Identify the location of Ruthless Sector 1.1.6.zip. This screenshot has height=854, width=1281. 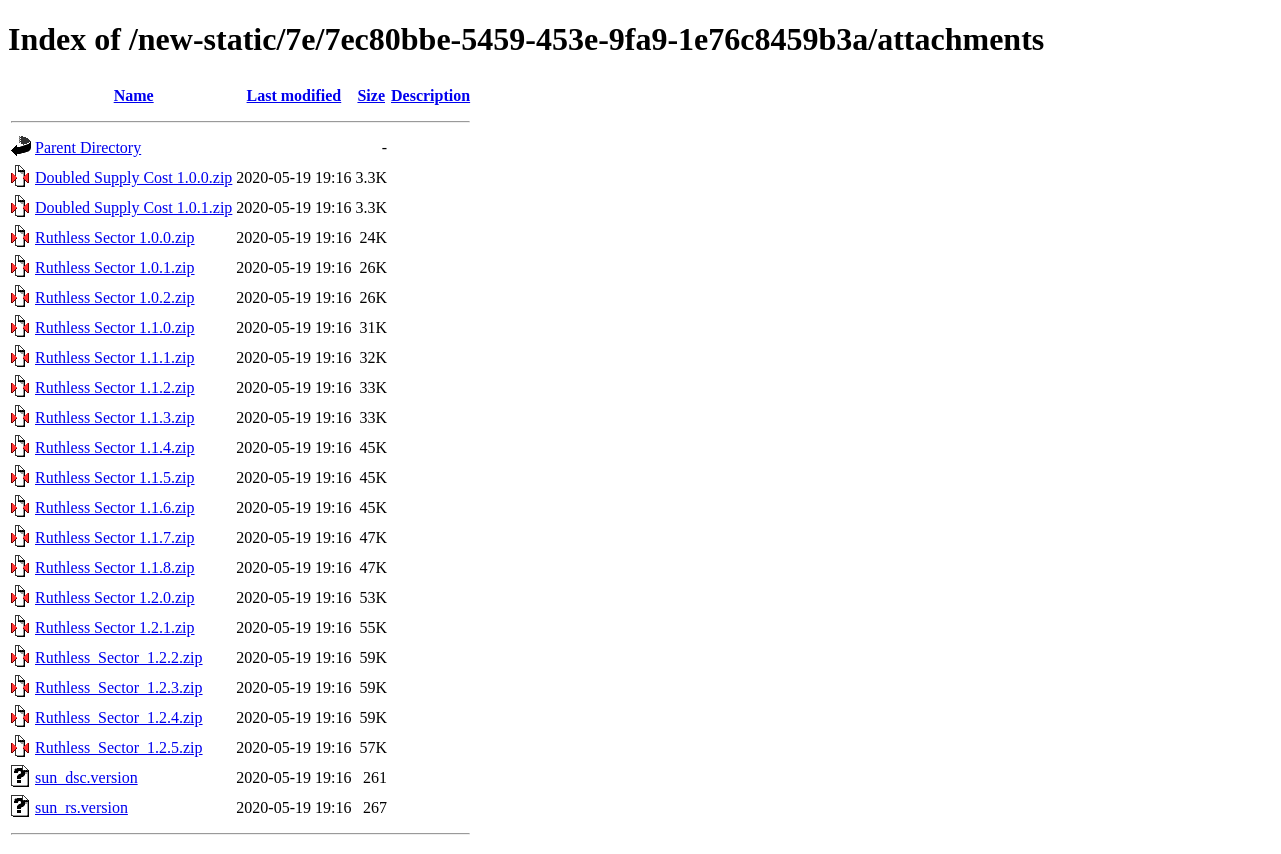
(115, 507).